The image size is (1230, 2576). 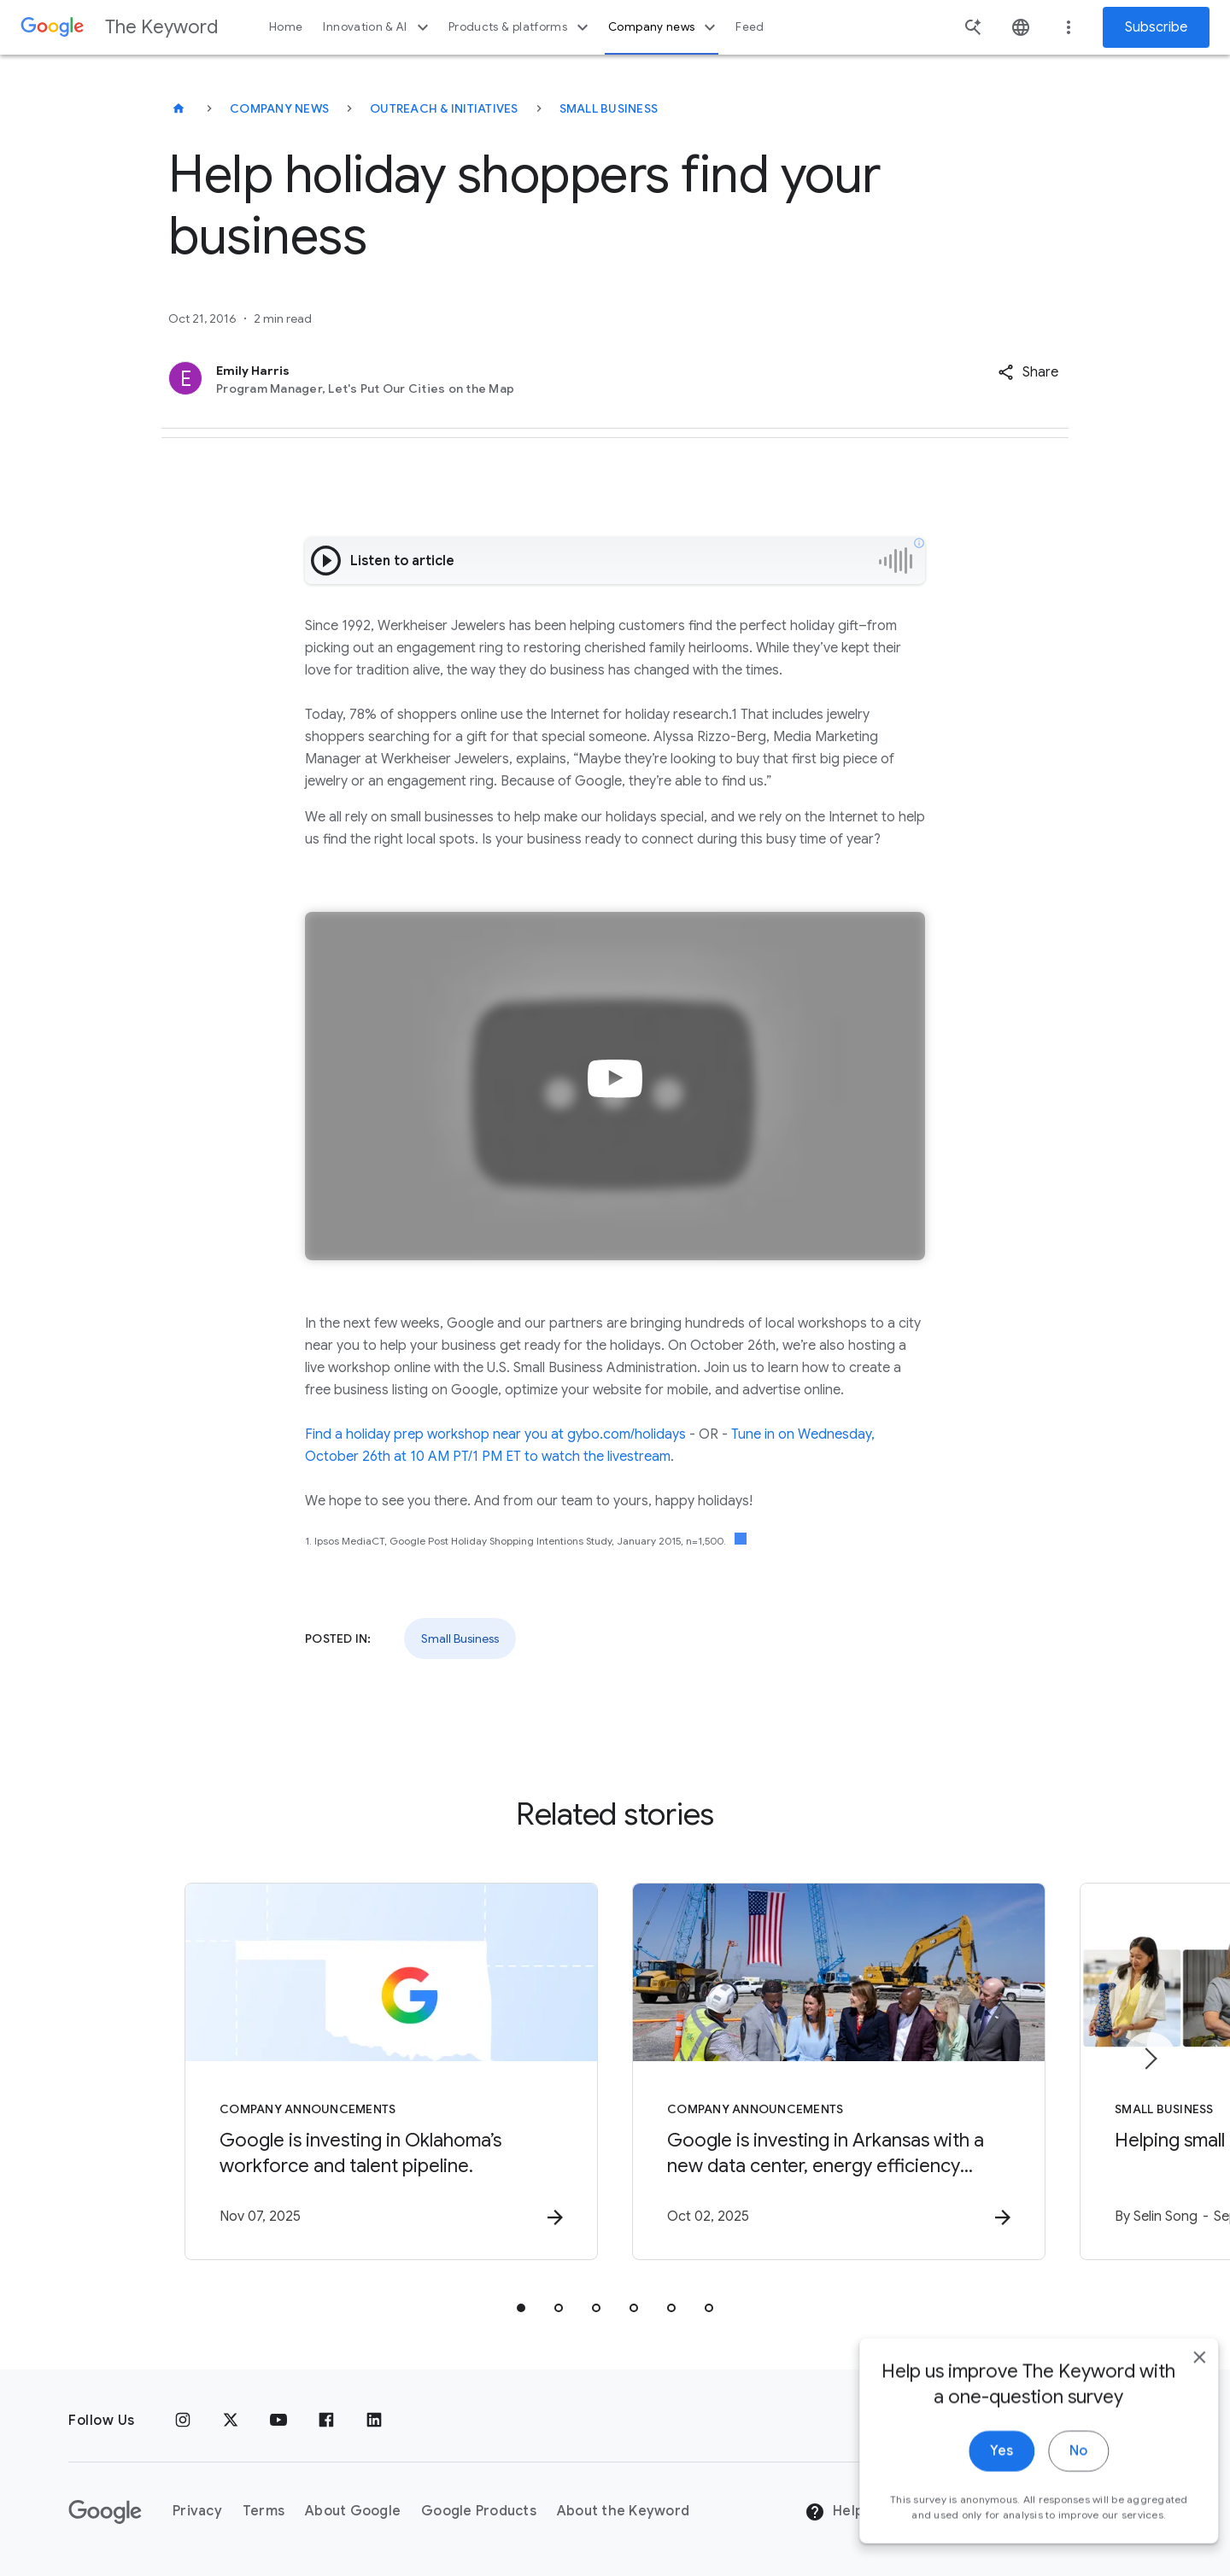 What do you see at coordinates (520, 27) in the screenshot?
I see `Products & platforms` at bounding box center [520, 27].